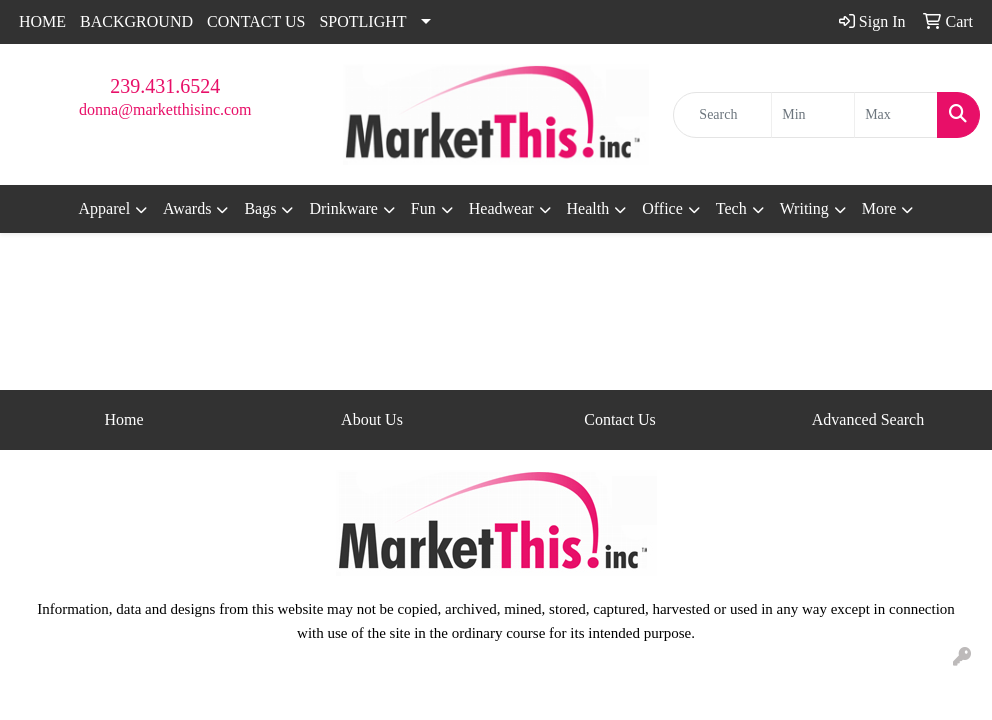 This screenshot has height=720, width=992. What do you see at coordinates (868, 419) in the screenshot?
I see `Advanced Search` at bounding box center [868, 419].